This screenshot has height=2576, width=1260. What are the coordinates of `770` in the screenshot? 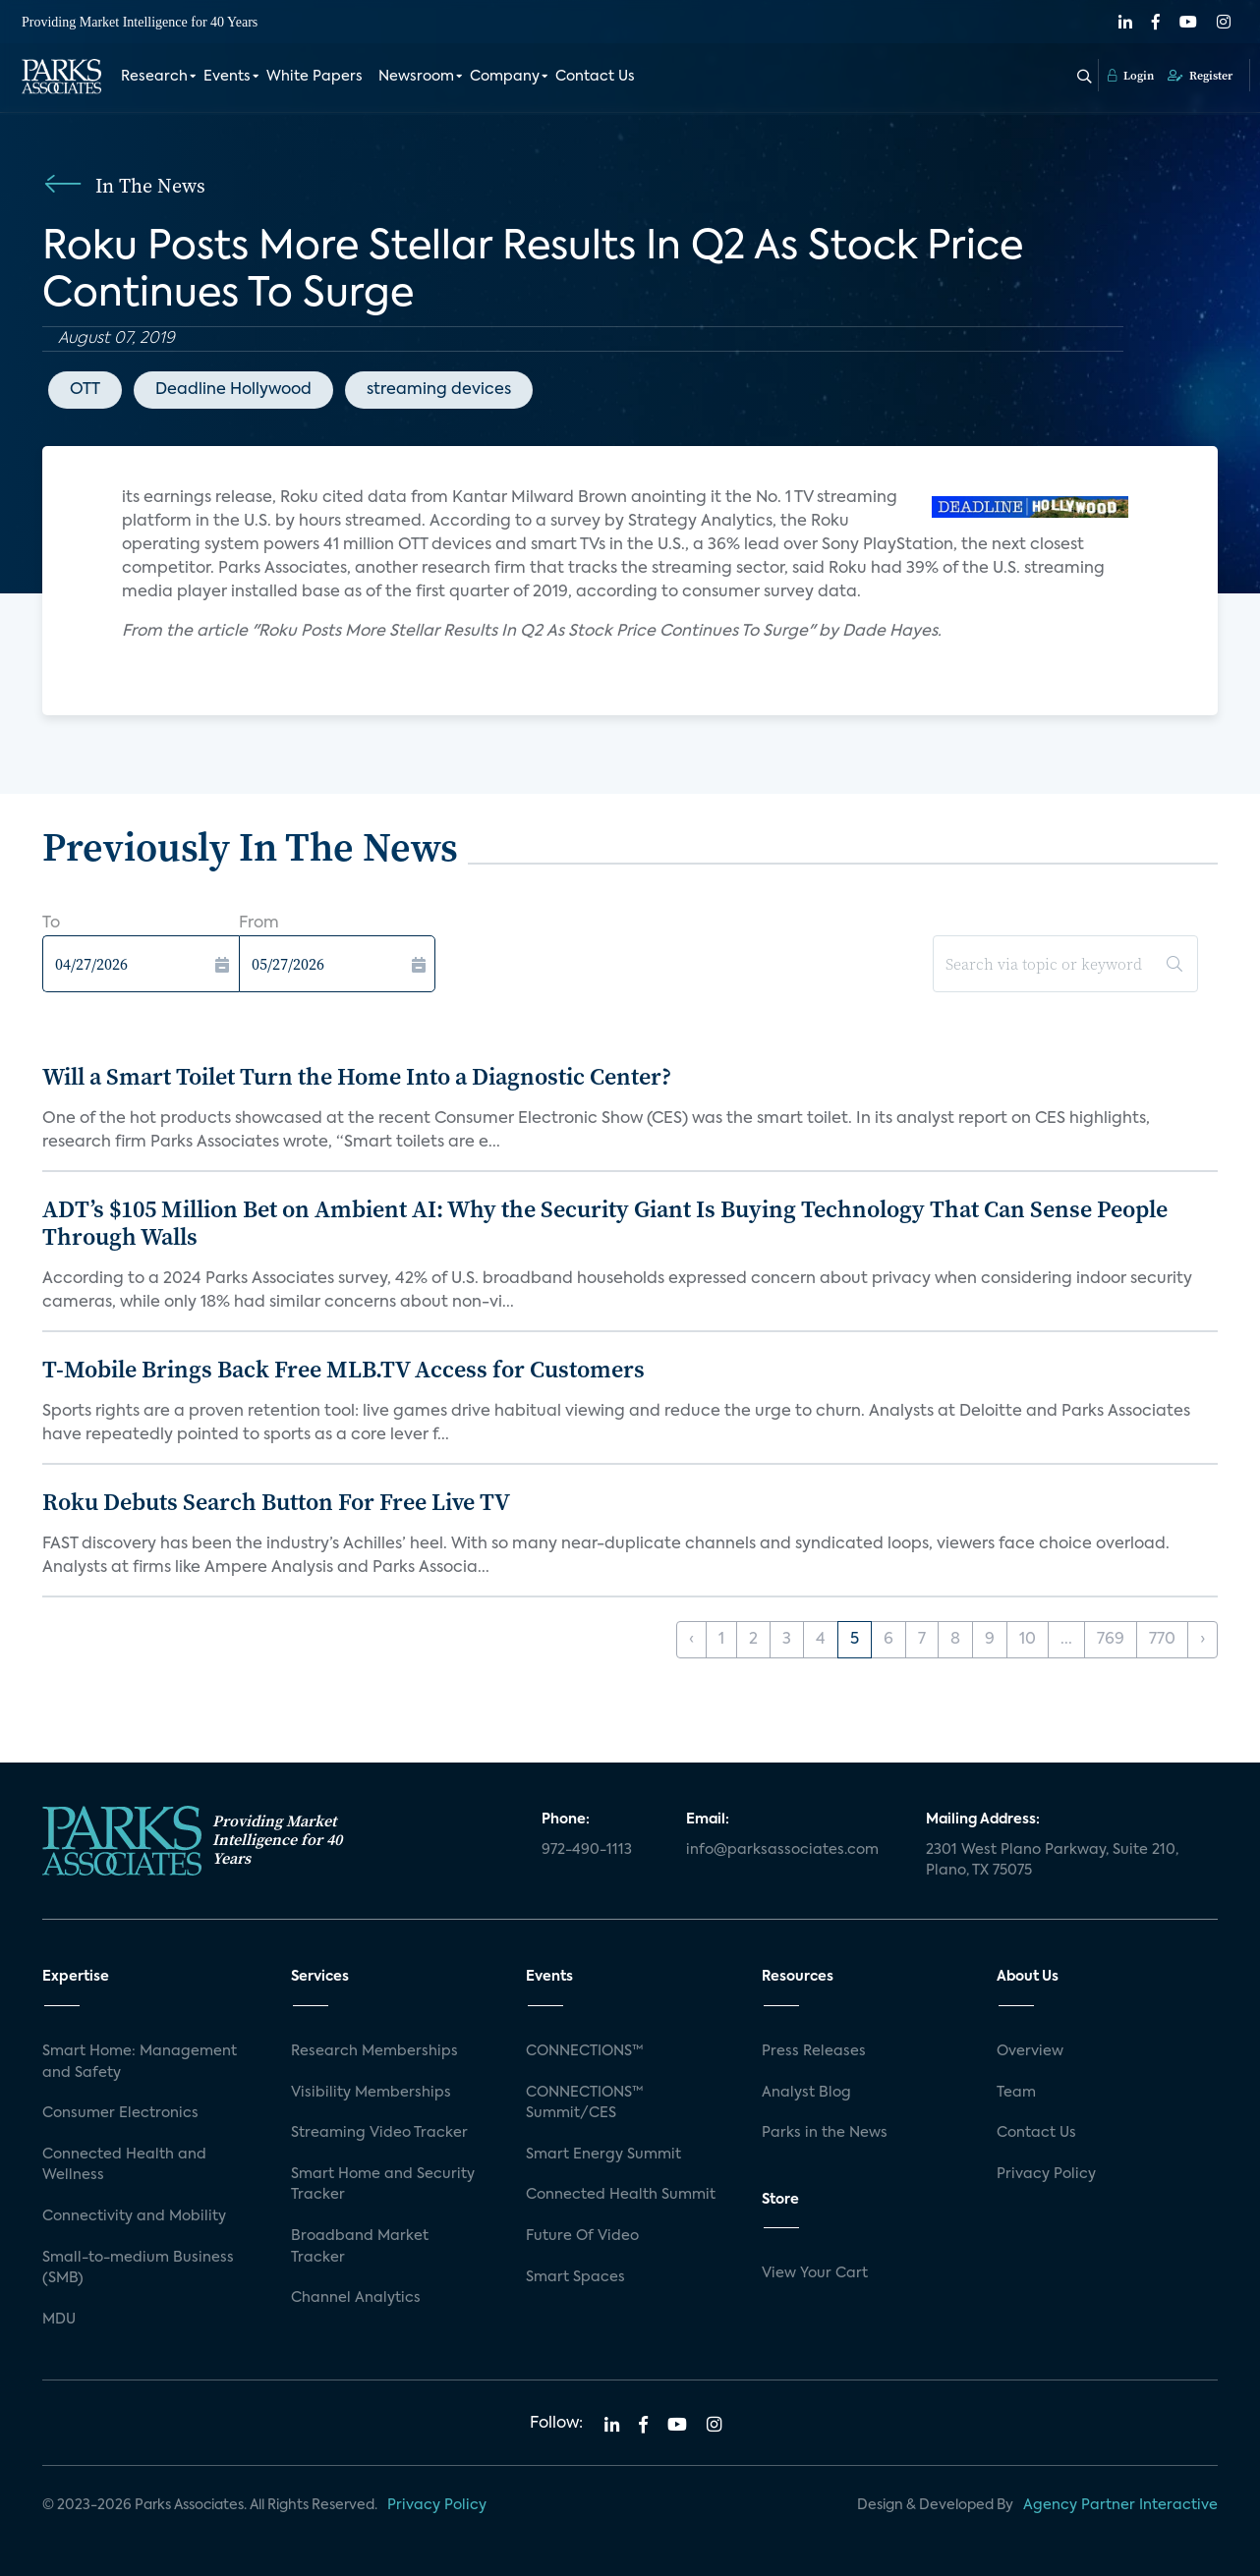 It's located at (1162, 1640).